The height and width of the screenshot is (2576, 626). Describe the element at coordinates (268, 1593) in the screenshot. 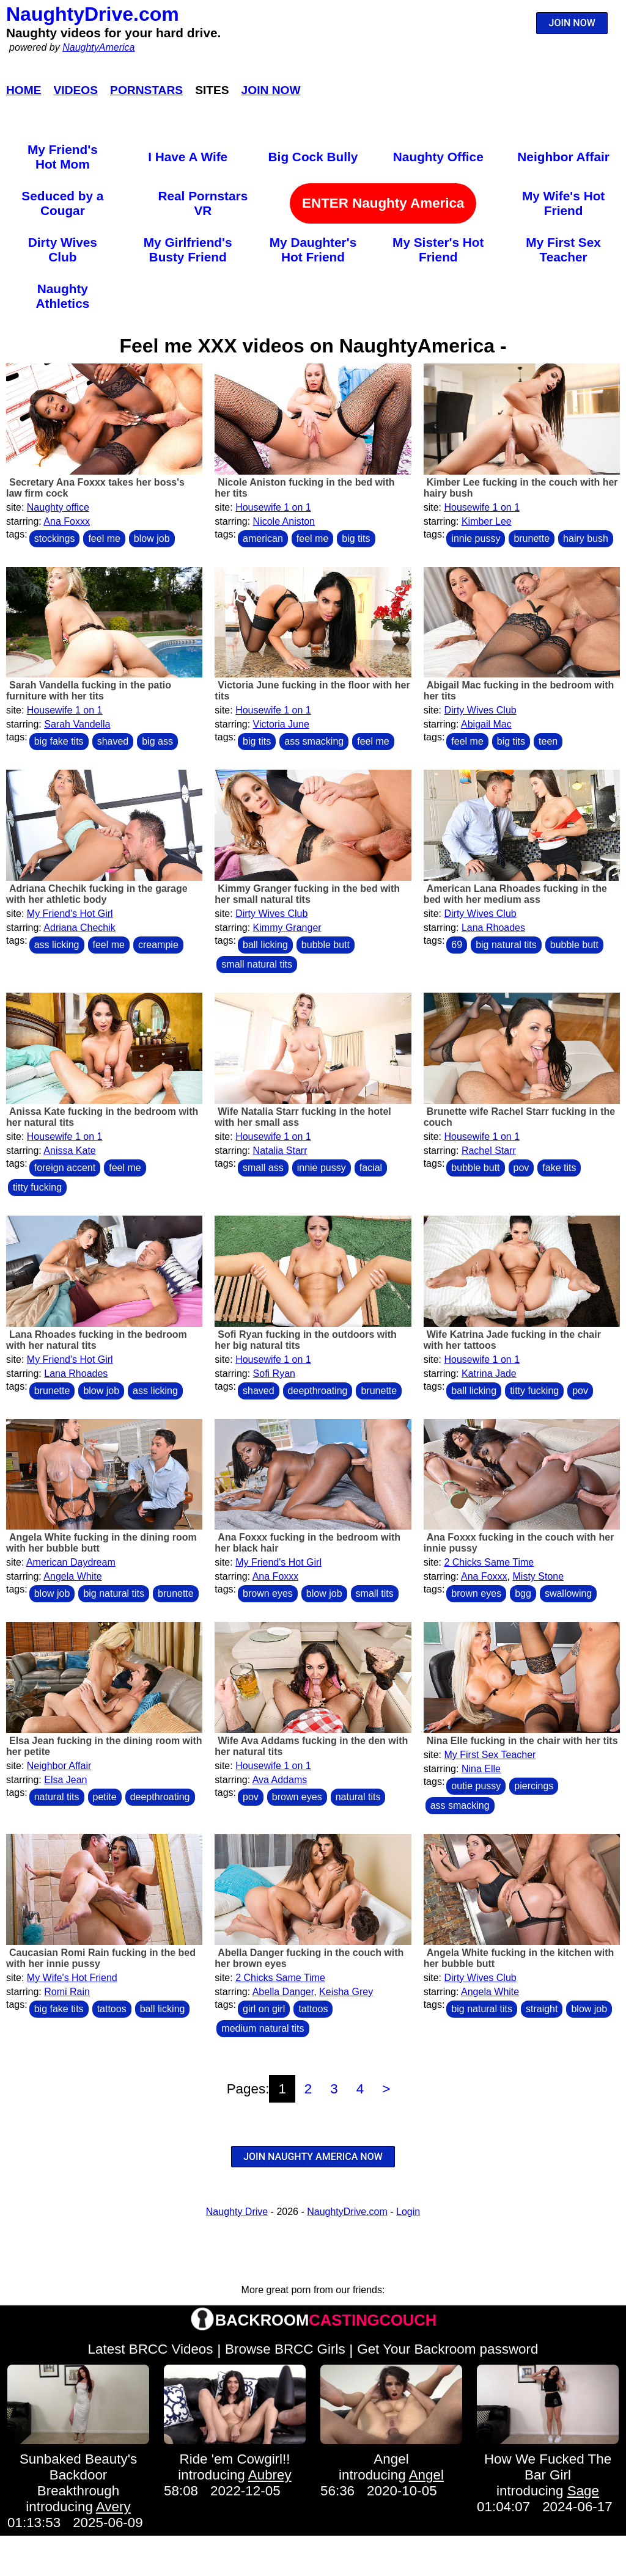

I see `brown eyes` at that location.